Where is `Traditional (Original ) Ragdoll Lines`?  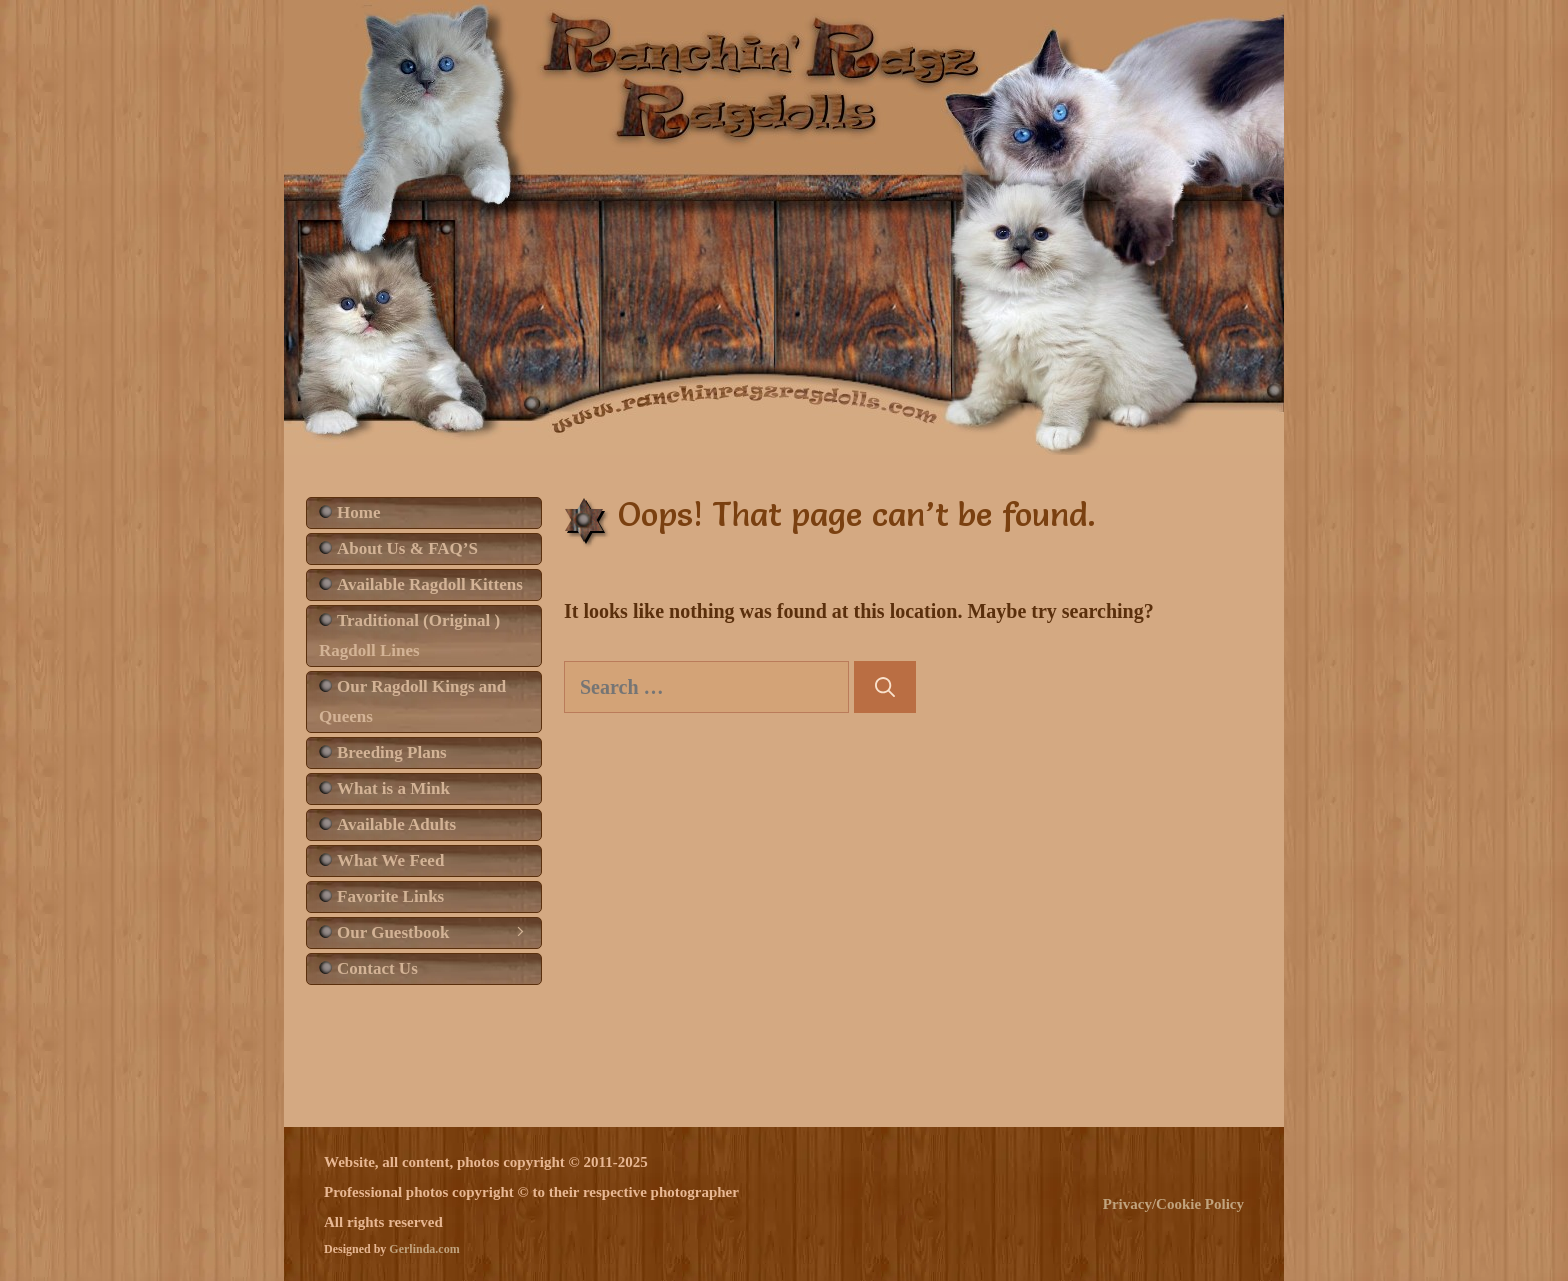
Traditional (Original ) Ragdoll Lines is located at coordinates (409, 635).